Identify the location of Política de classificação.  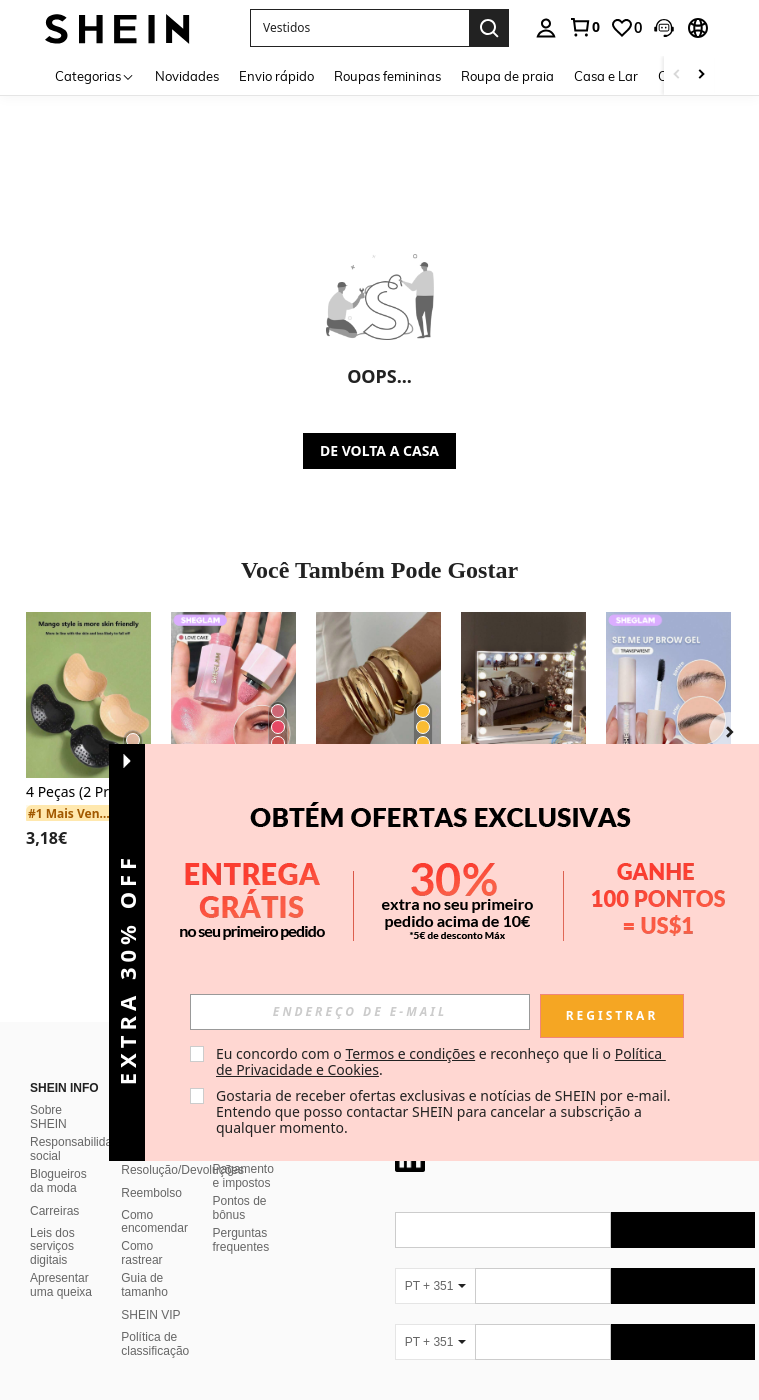
(155, 1320).